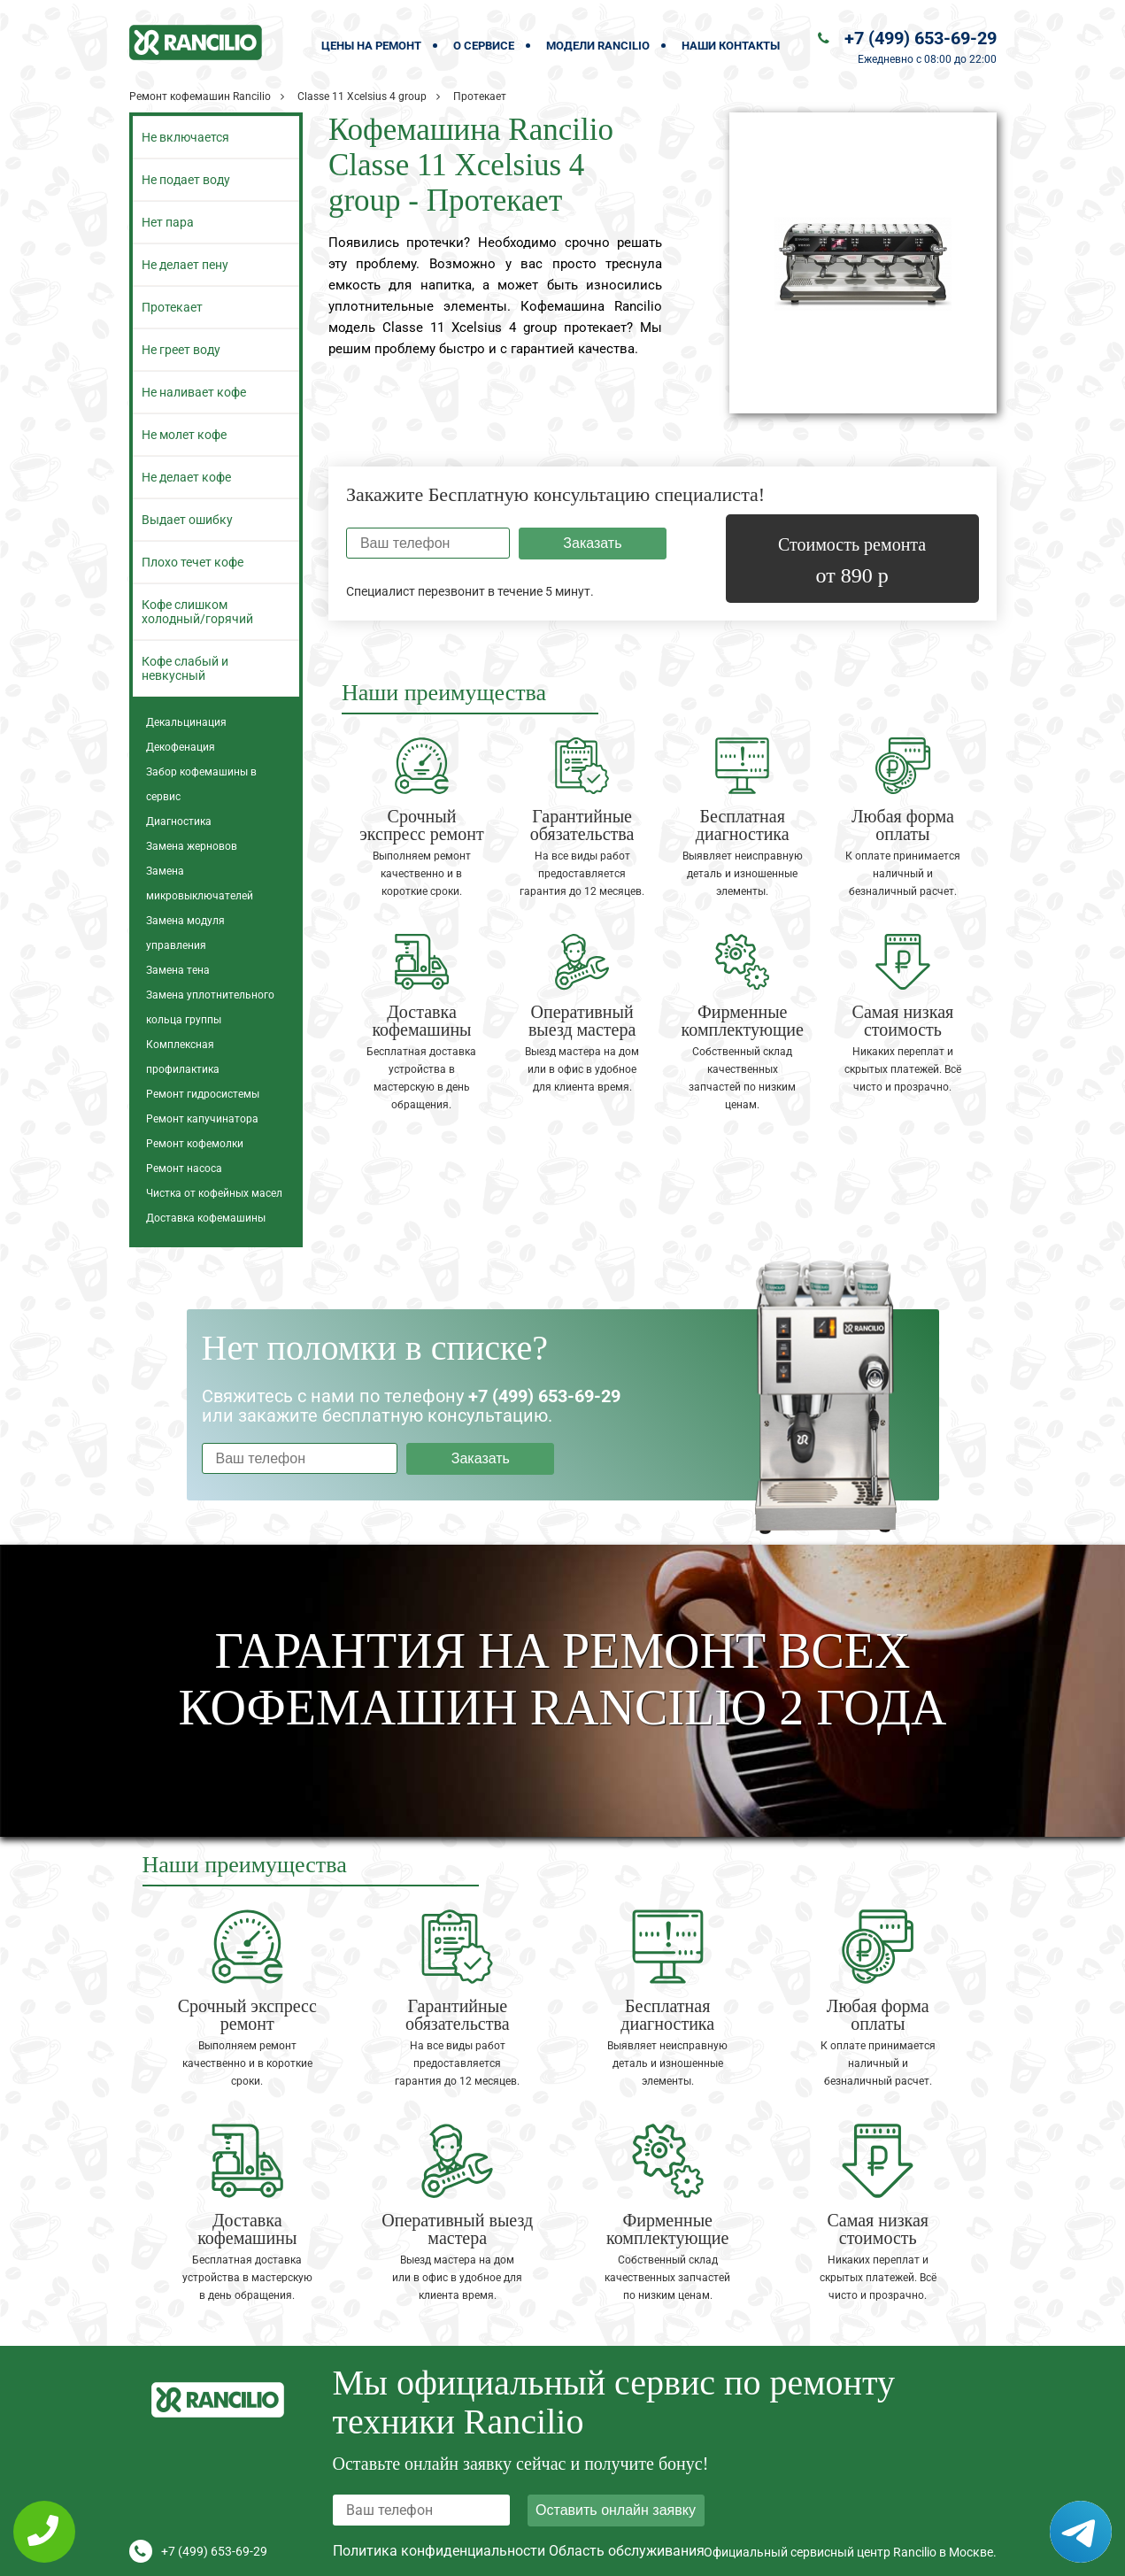  What do you see at coordinates (192, 562) in the screenshot?
I see `Плохо течет кофе` at bounding box center [192, 562].